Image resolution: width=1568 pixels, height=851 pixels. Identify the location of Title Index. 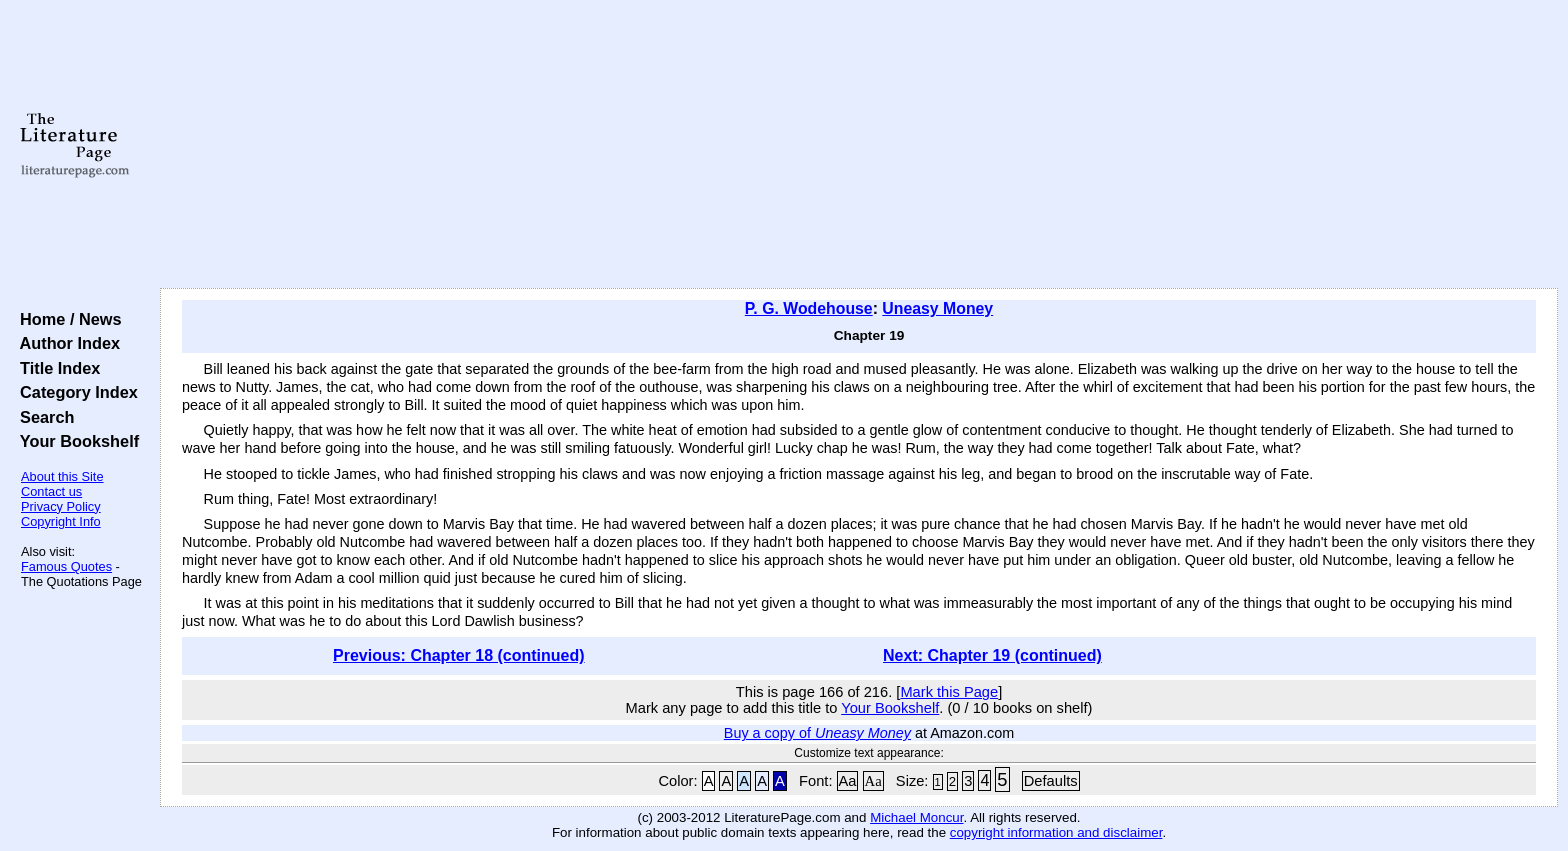
(55, 368).